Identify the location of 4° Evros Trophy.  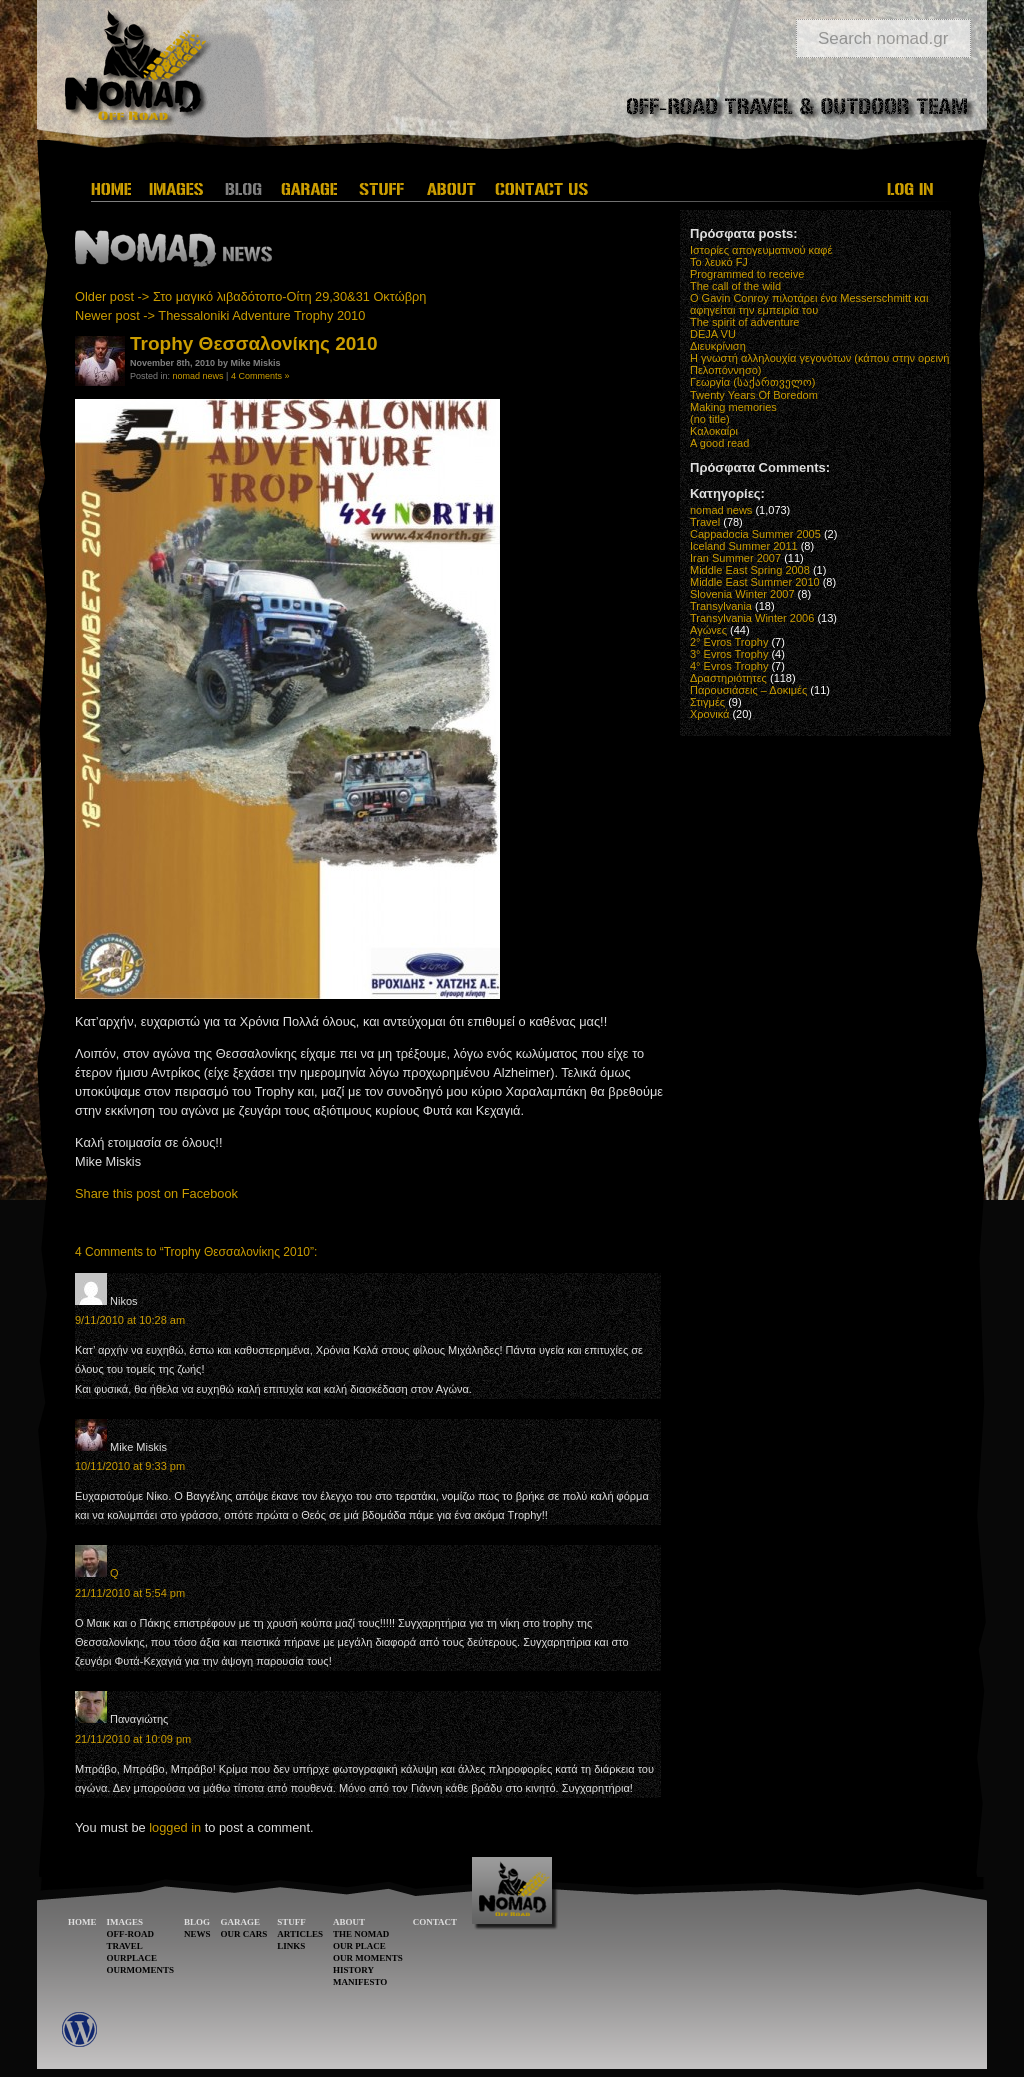
(729, 666).